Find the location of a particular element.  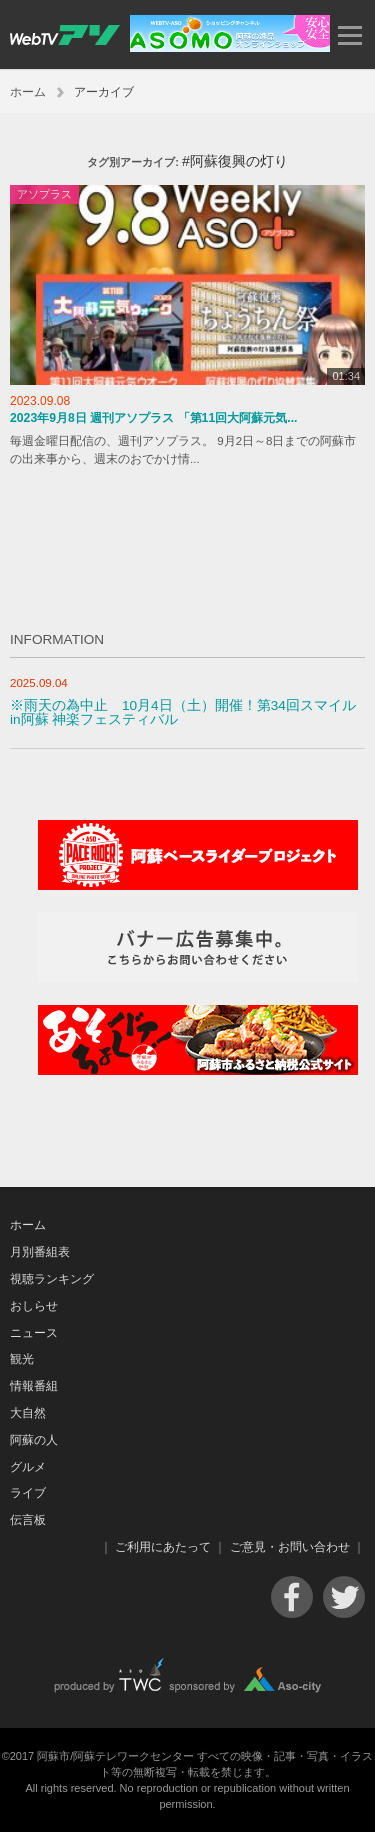

おしらせ is located at coordinates (34, 1306).